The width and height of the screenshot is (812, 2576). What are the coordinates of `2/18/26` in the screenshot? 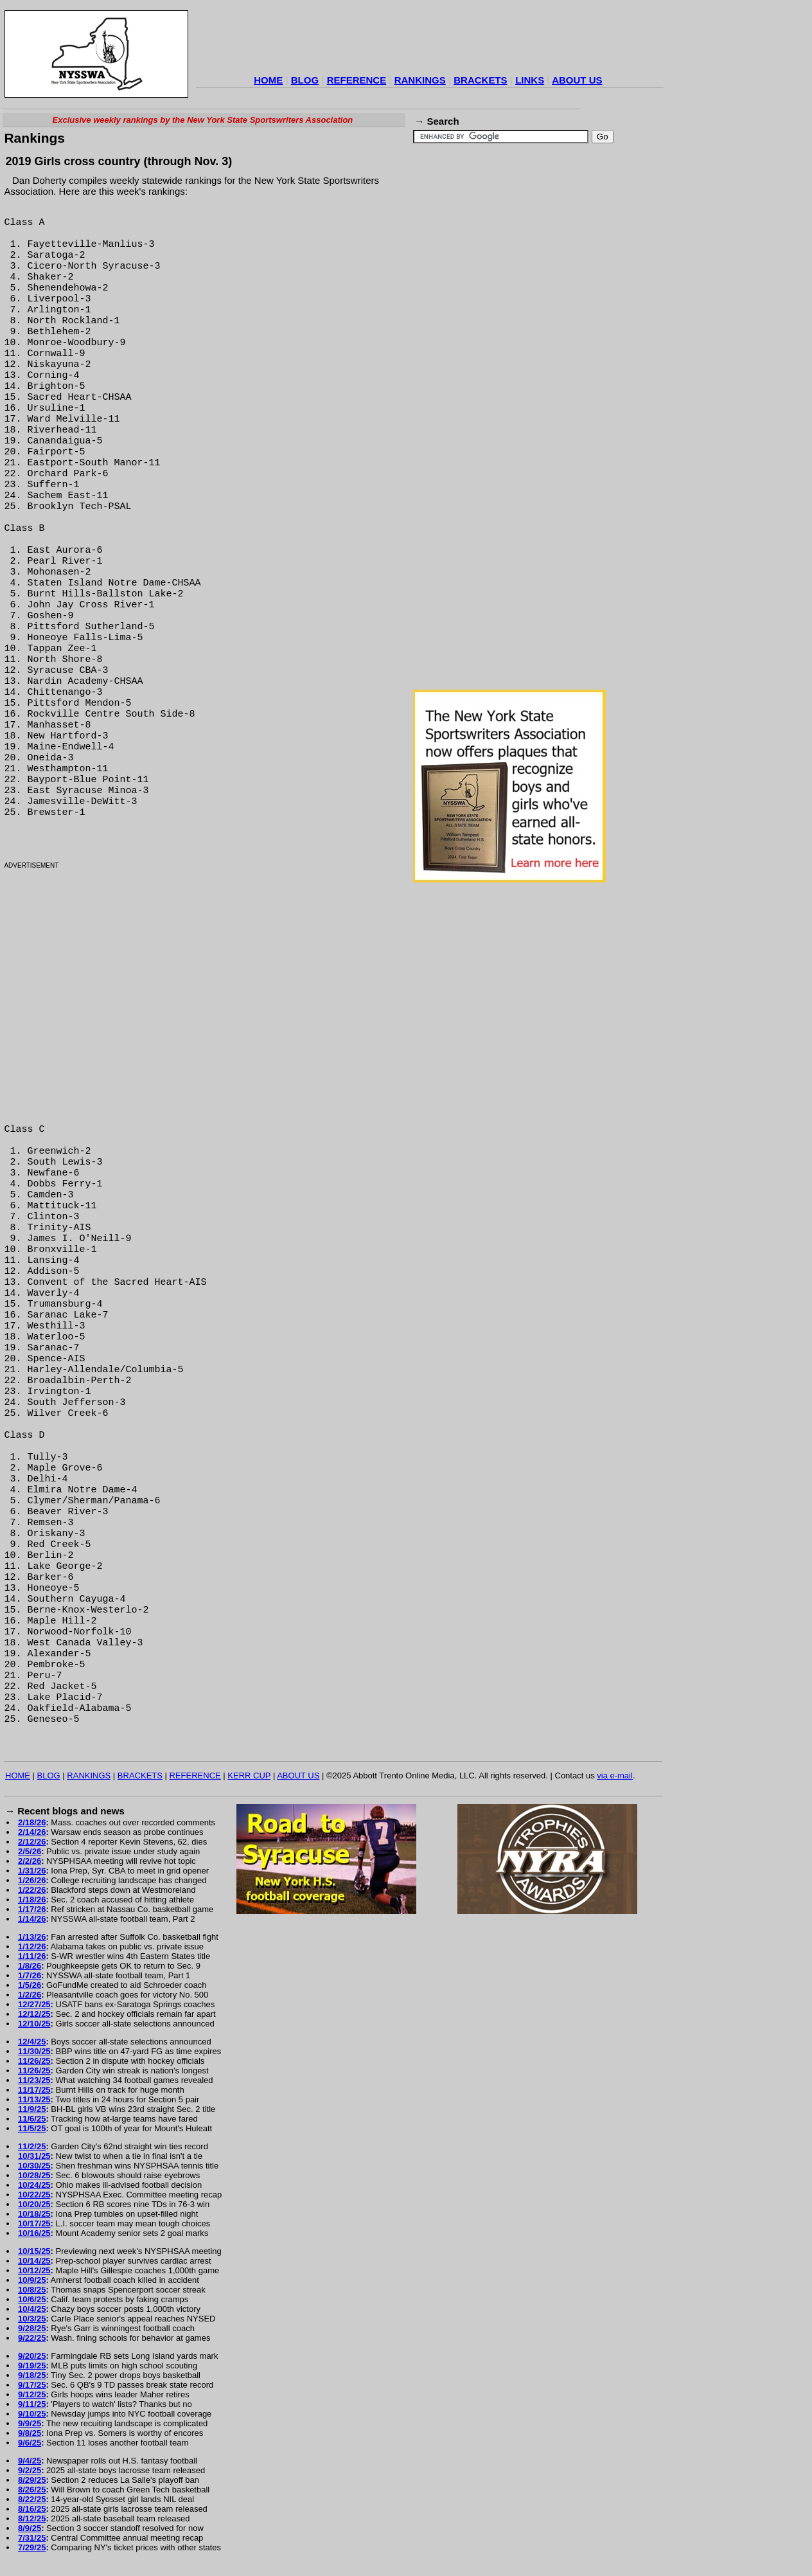 It's located at (32, 1822).